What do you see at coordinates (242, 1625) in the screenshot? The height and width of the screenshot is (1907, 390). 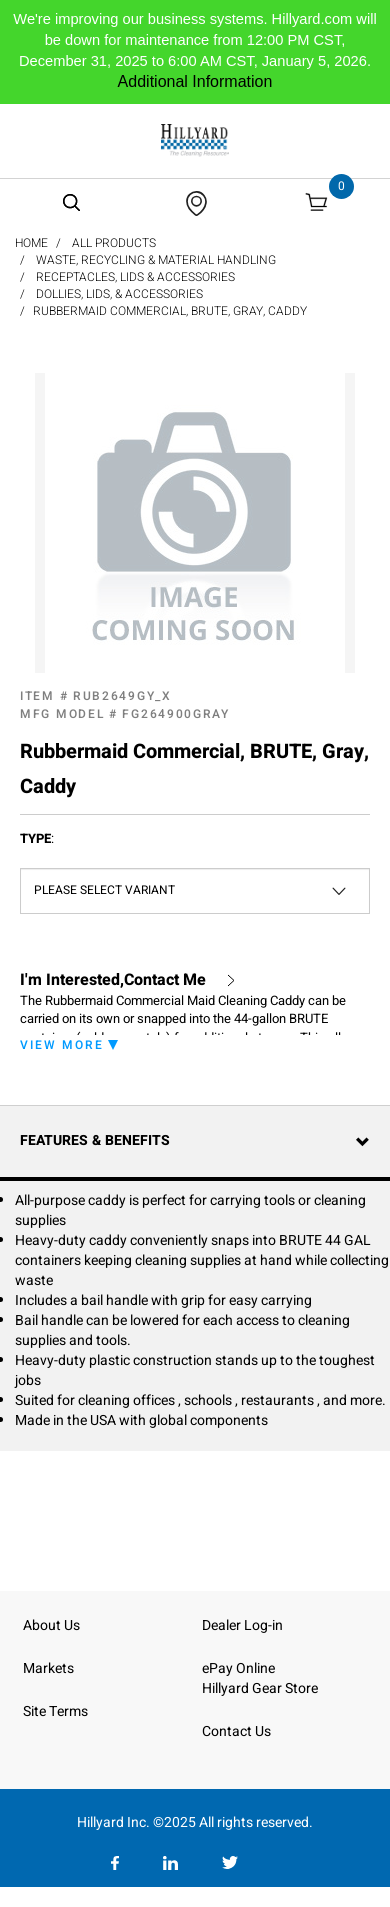 I see `Dealer Log-in` at bounding box center [242, 1625].